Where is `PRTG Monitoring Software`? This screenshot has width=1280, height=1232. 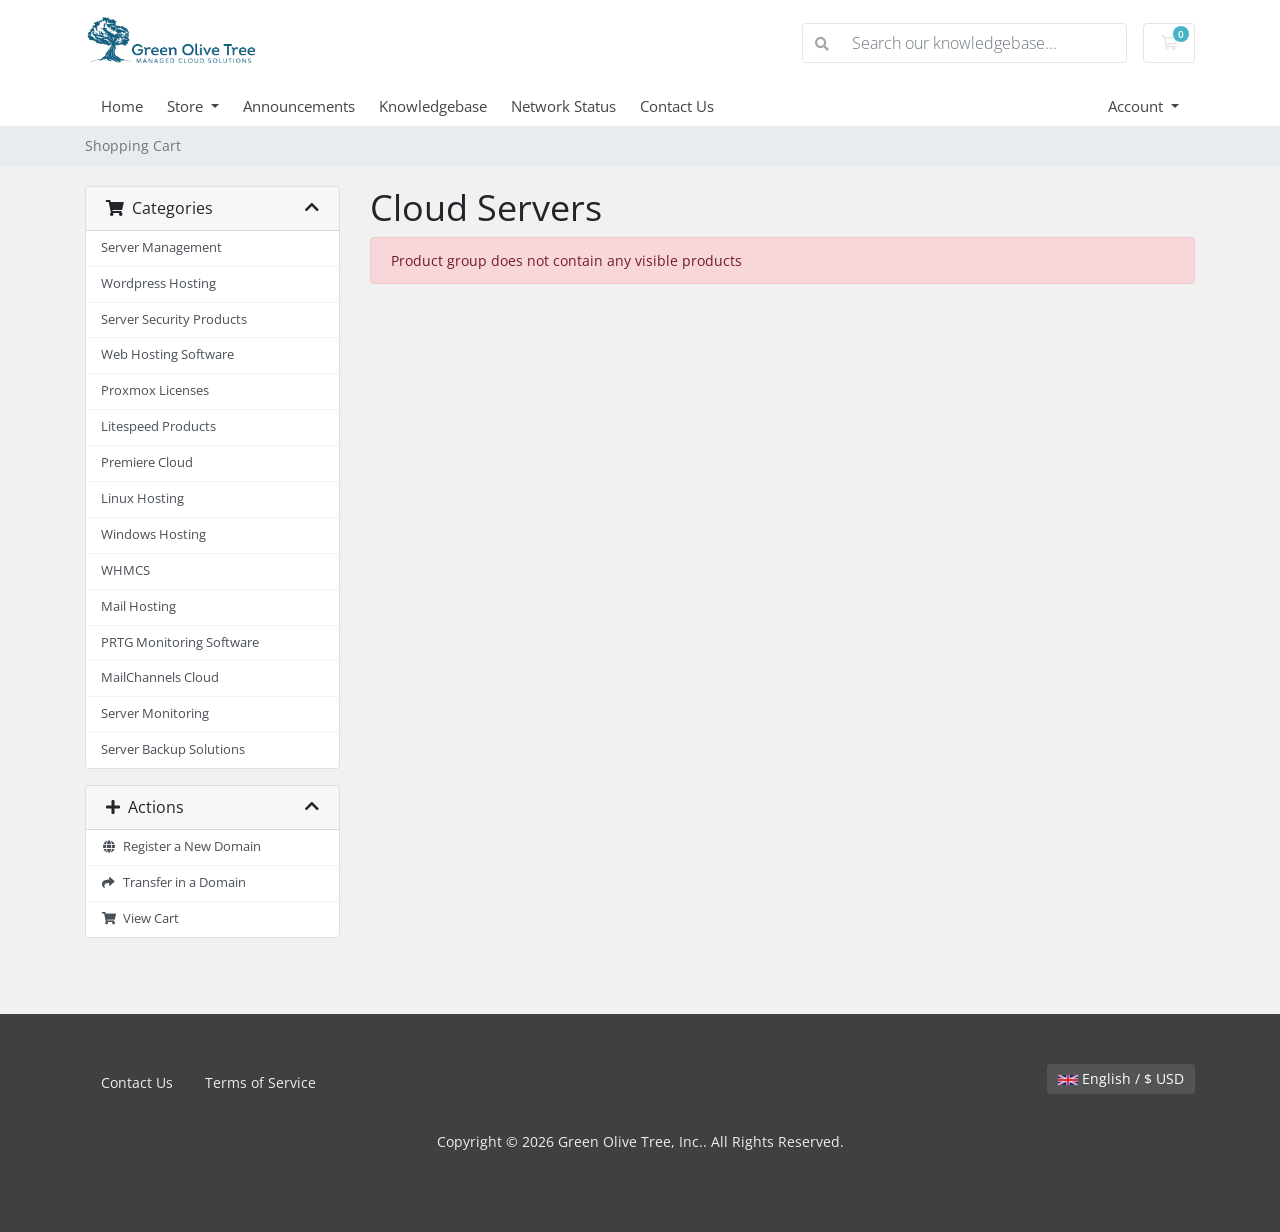 PRTG Monitoring Software is located at coordinates (180, 642).